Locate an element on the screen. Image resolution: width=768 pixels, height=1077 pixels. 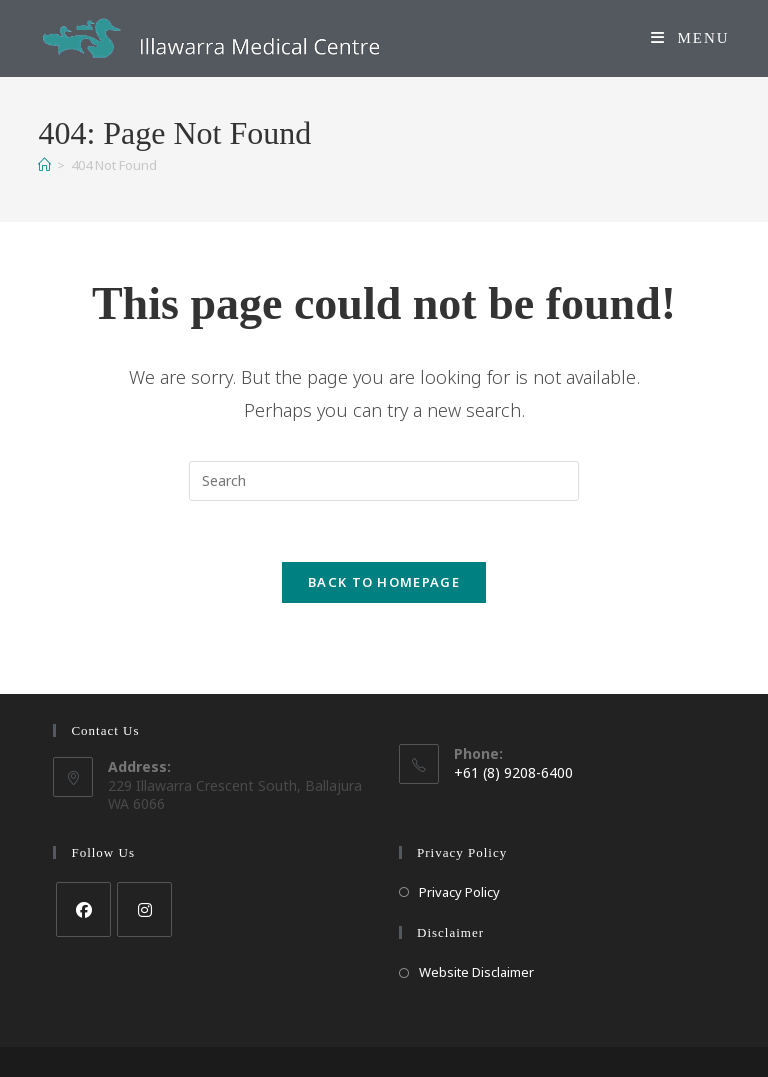
Back To Homepage is located at coordinates (384, 582).